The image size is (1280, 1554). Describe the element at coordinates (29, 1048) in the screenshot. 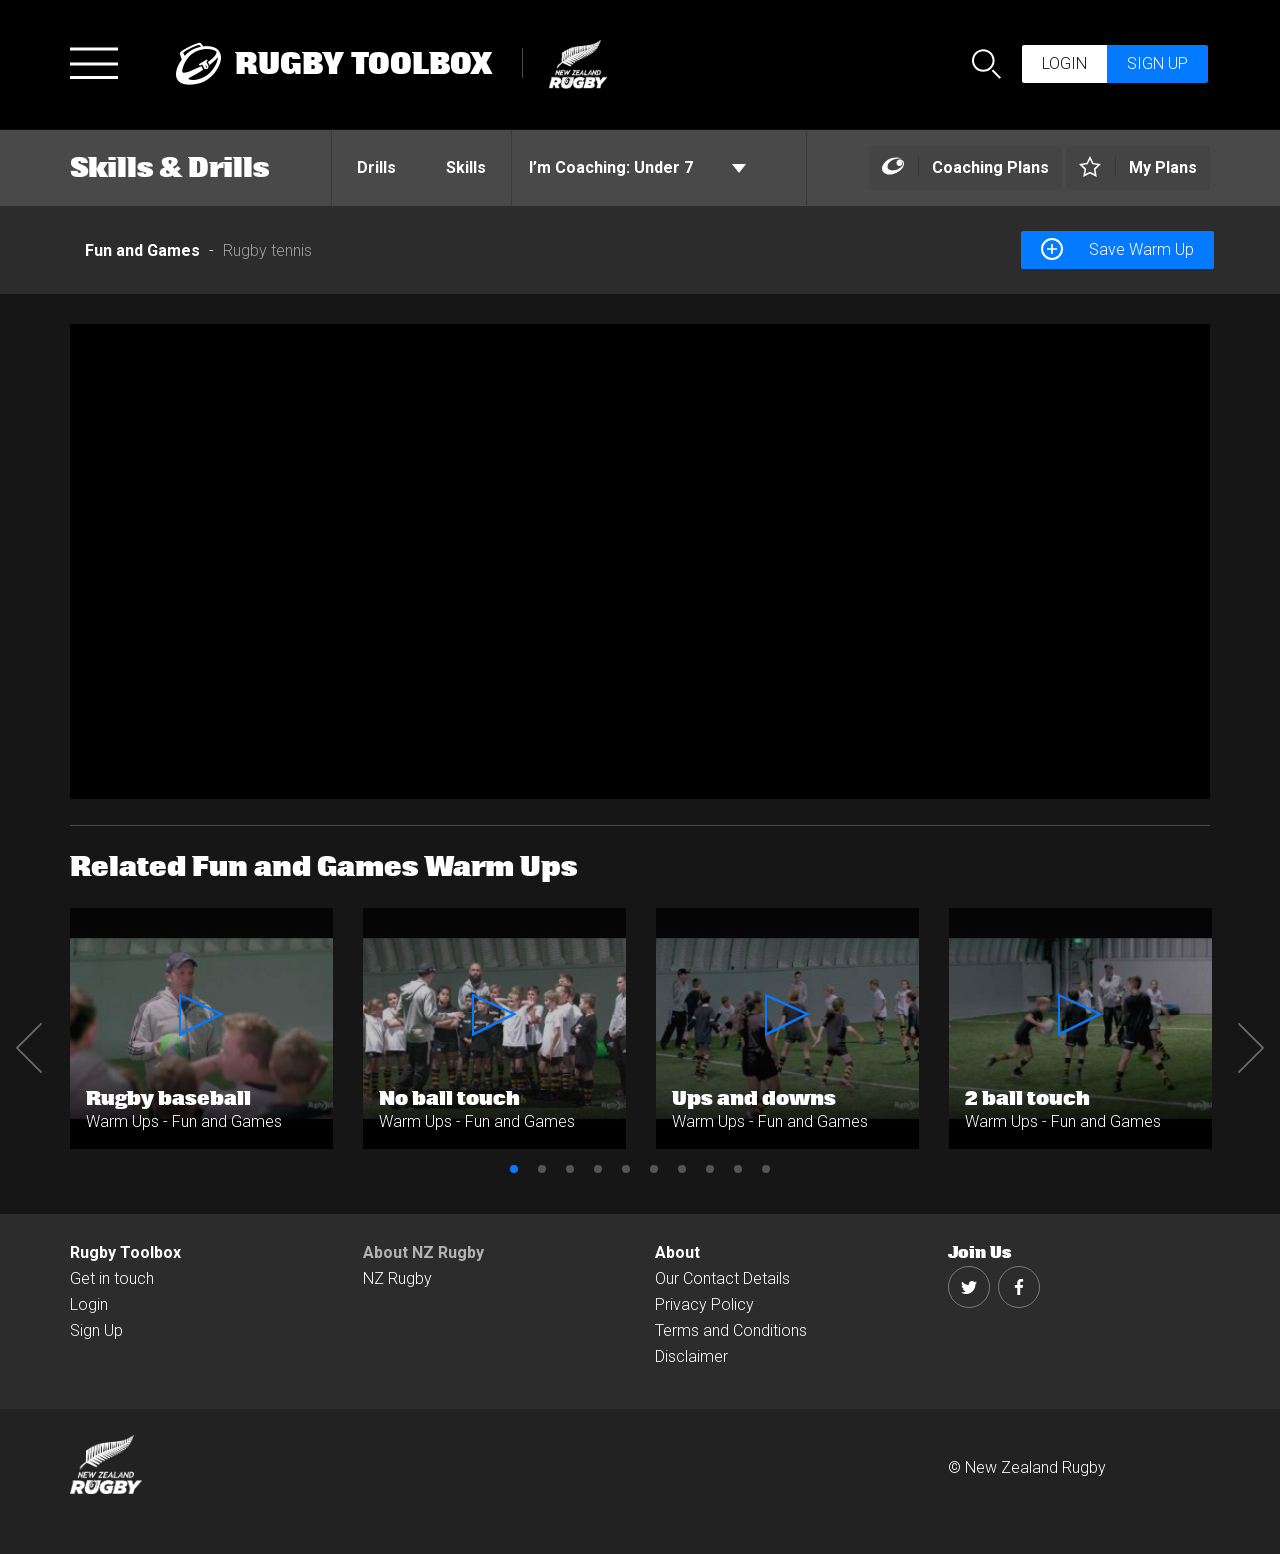

I see `Previous [button]` at that location.